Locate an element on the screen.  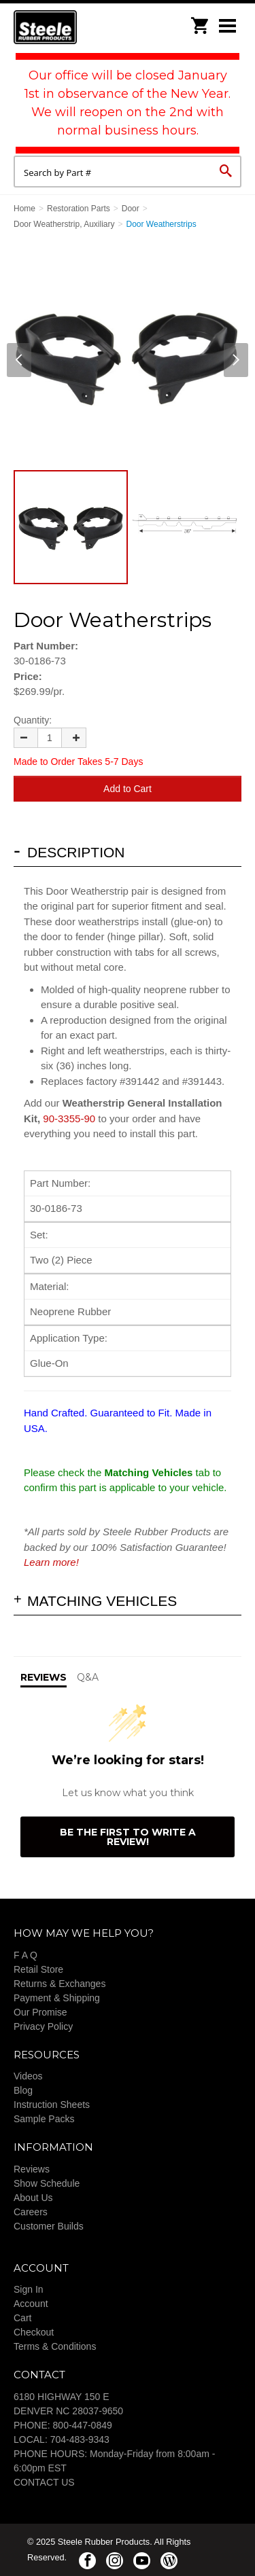
Reviews is located at coordinates (32, 2169).